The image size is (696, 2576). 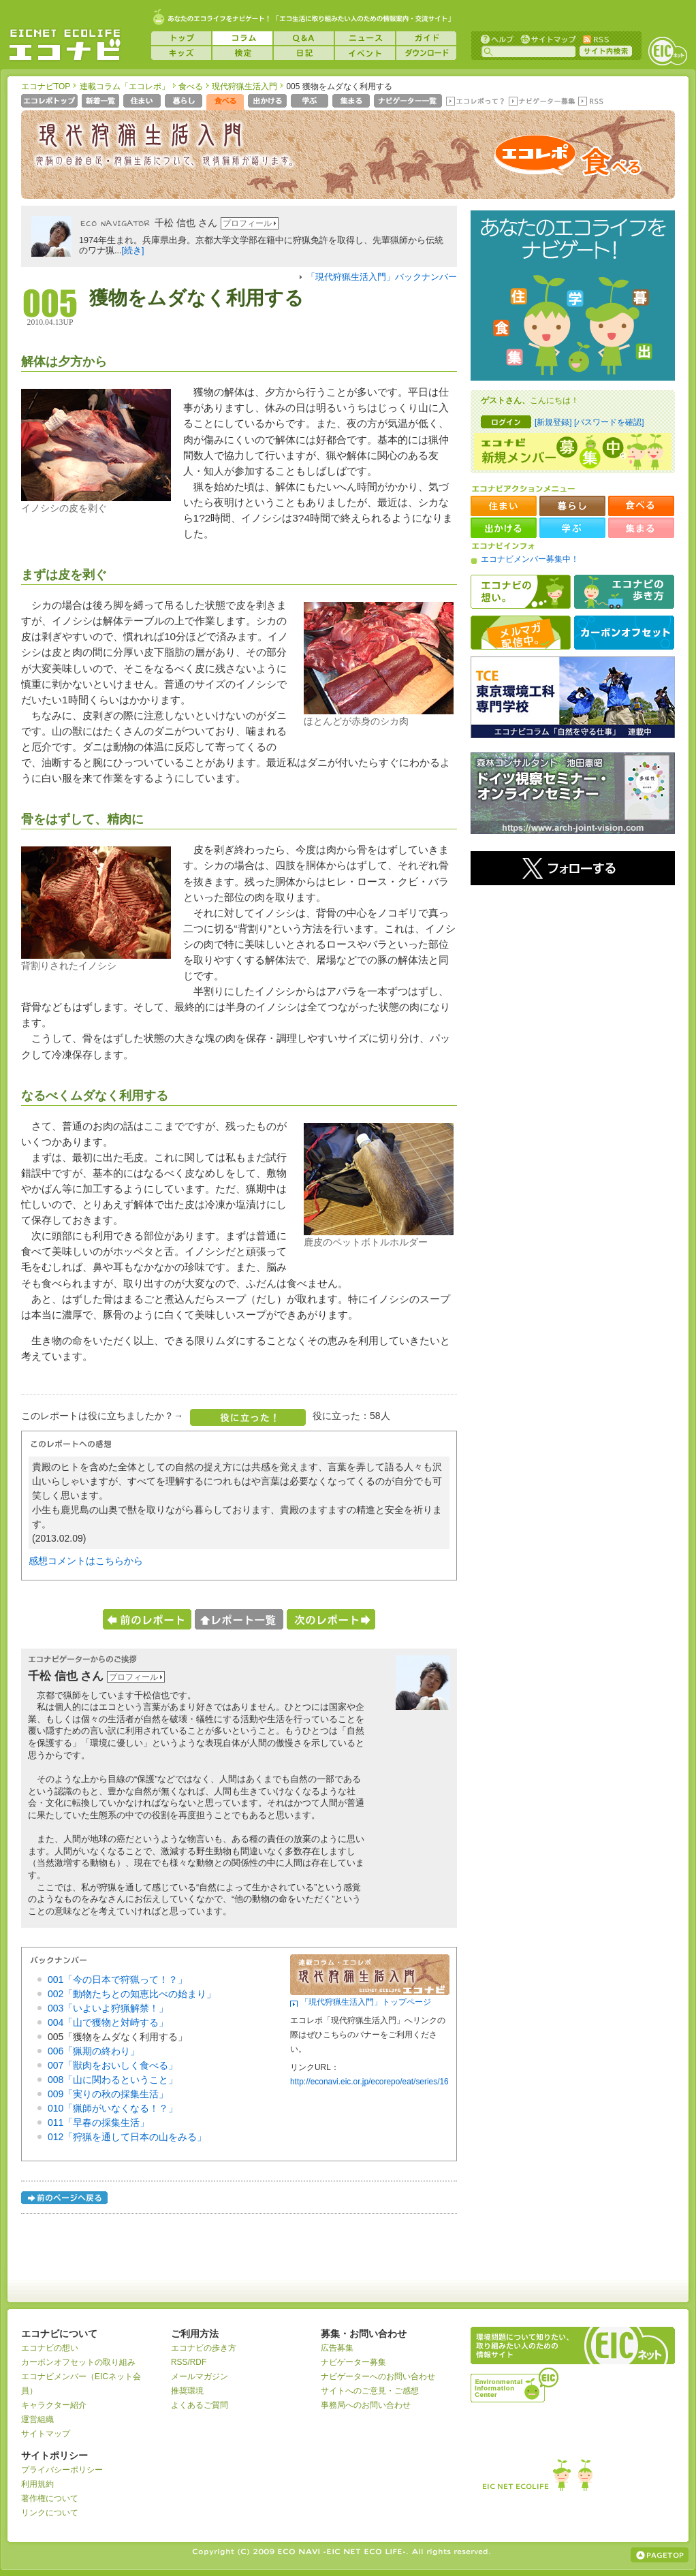 What do you see at coordinates (65, 2199) in the screenshot?
I see `前のページへ戻る` at bounding box center [65, 2199].